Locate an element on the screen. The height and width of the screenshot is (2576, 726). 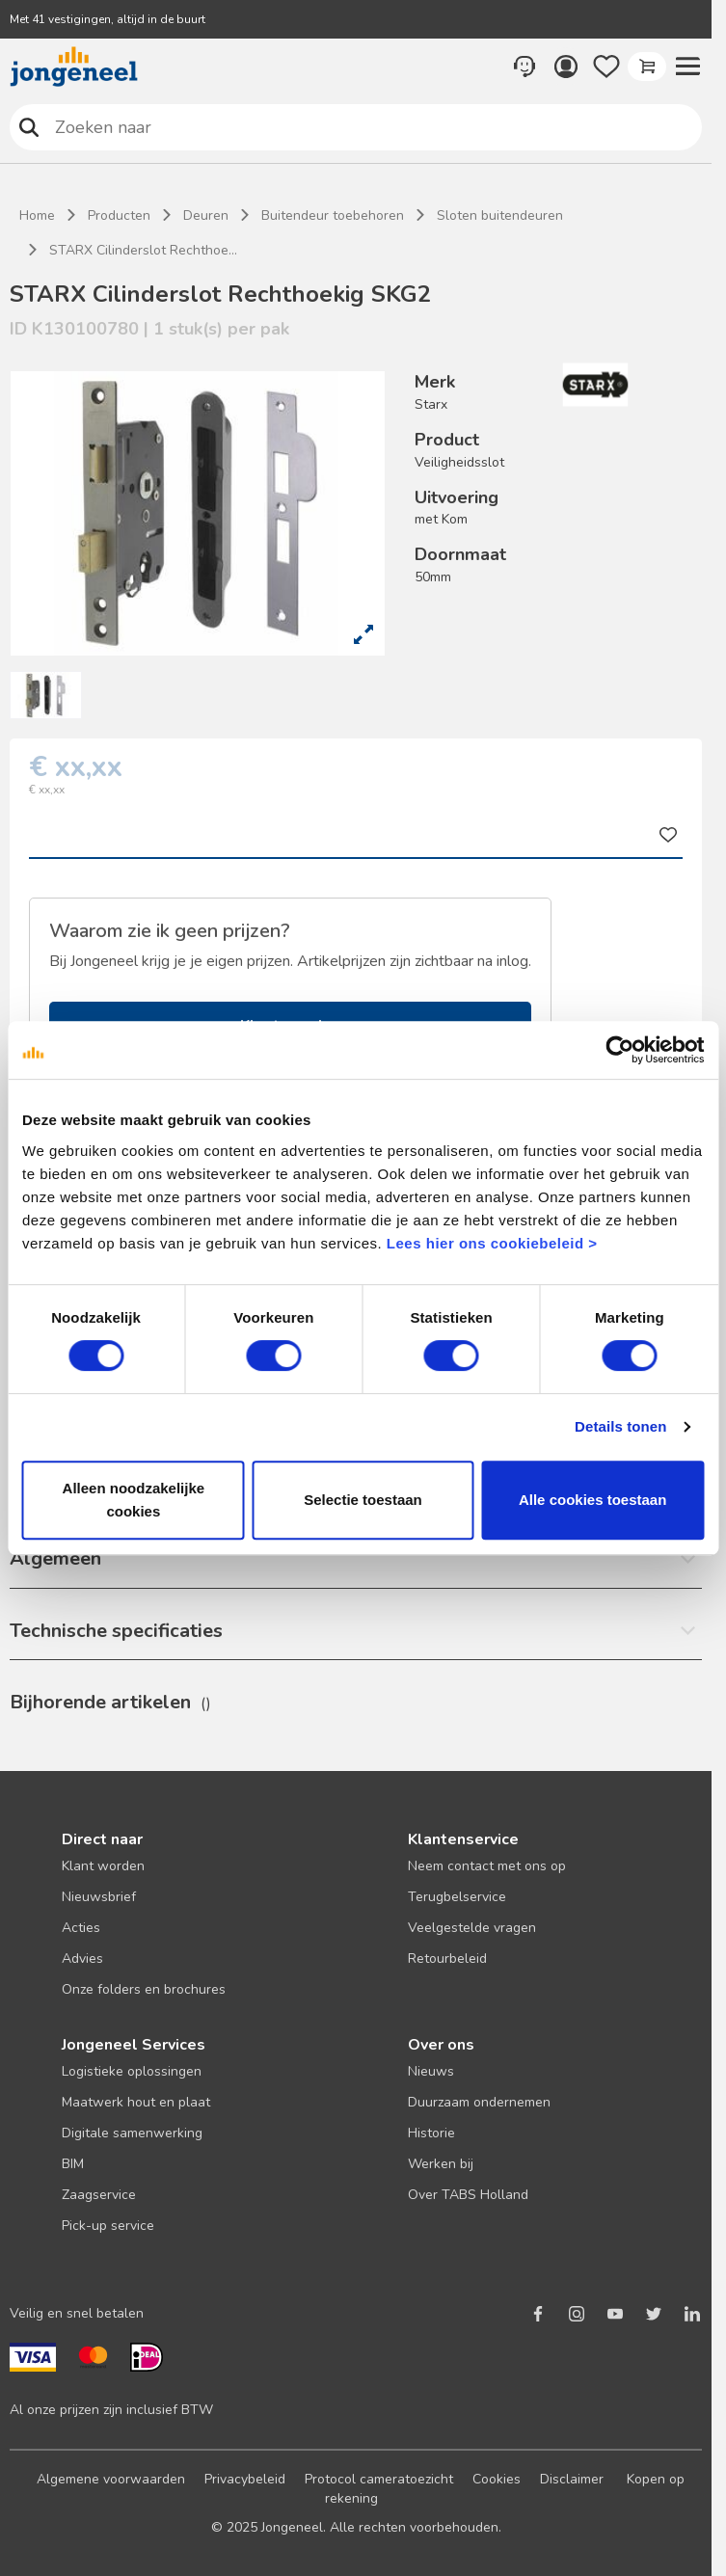
Nieuws is located at coordinates (431, 2071).